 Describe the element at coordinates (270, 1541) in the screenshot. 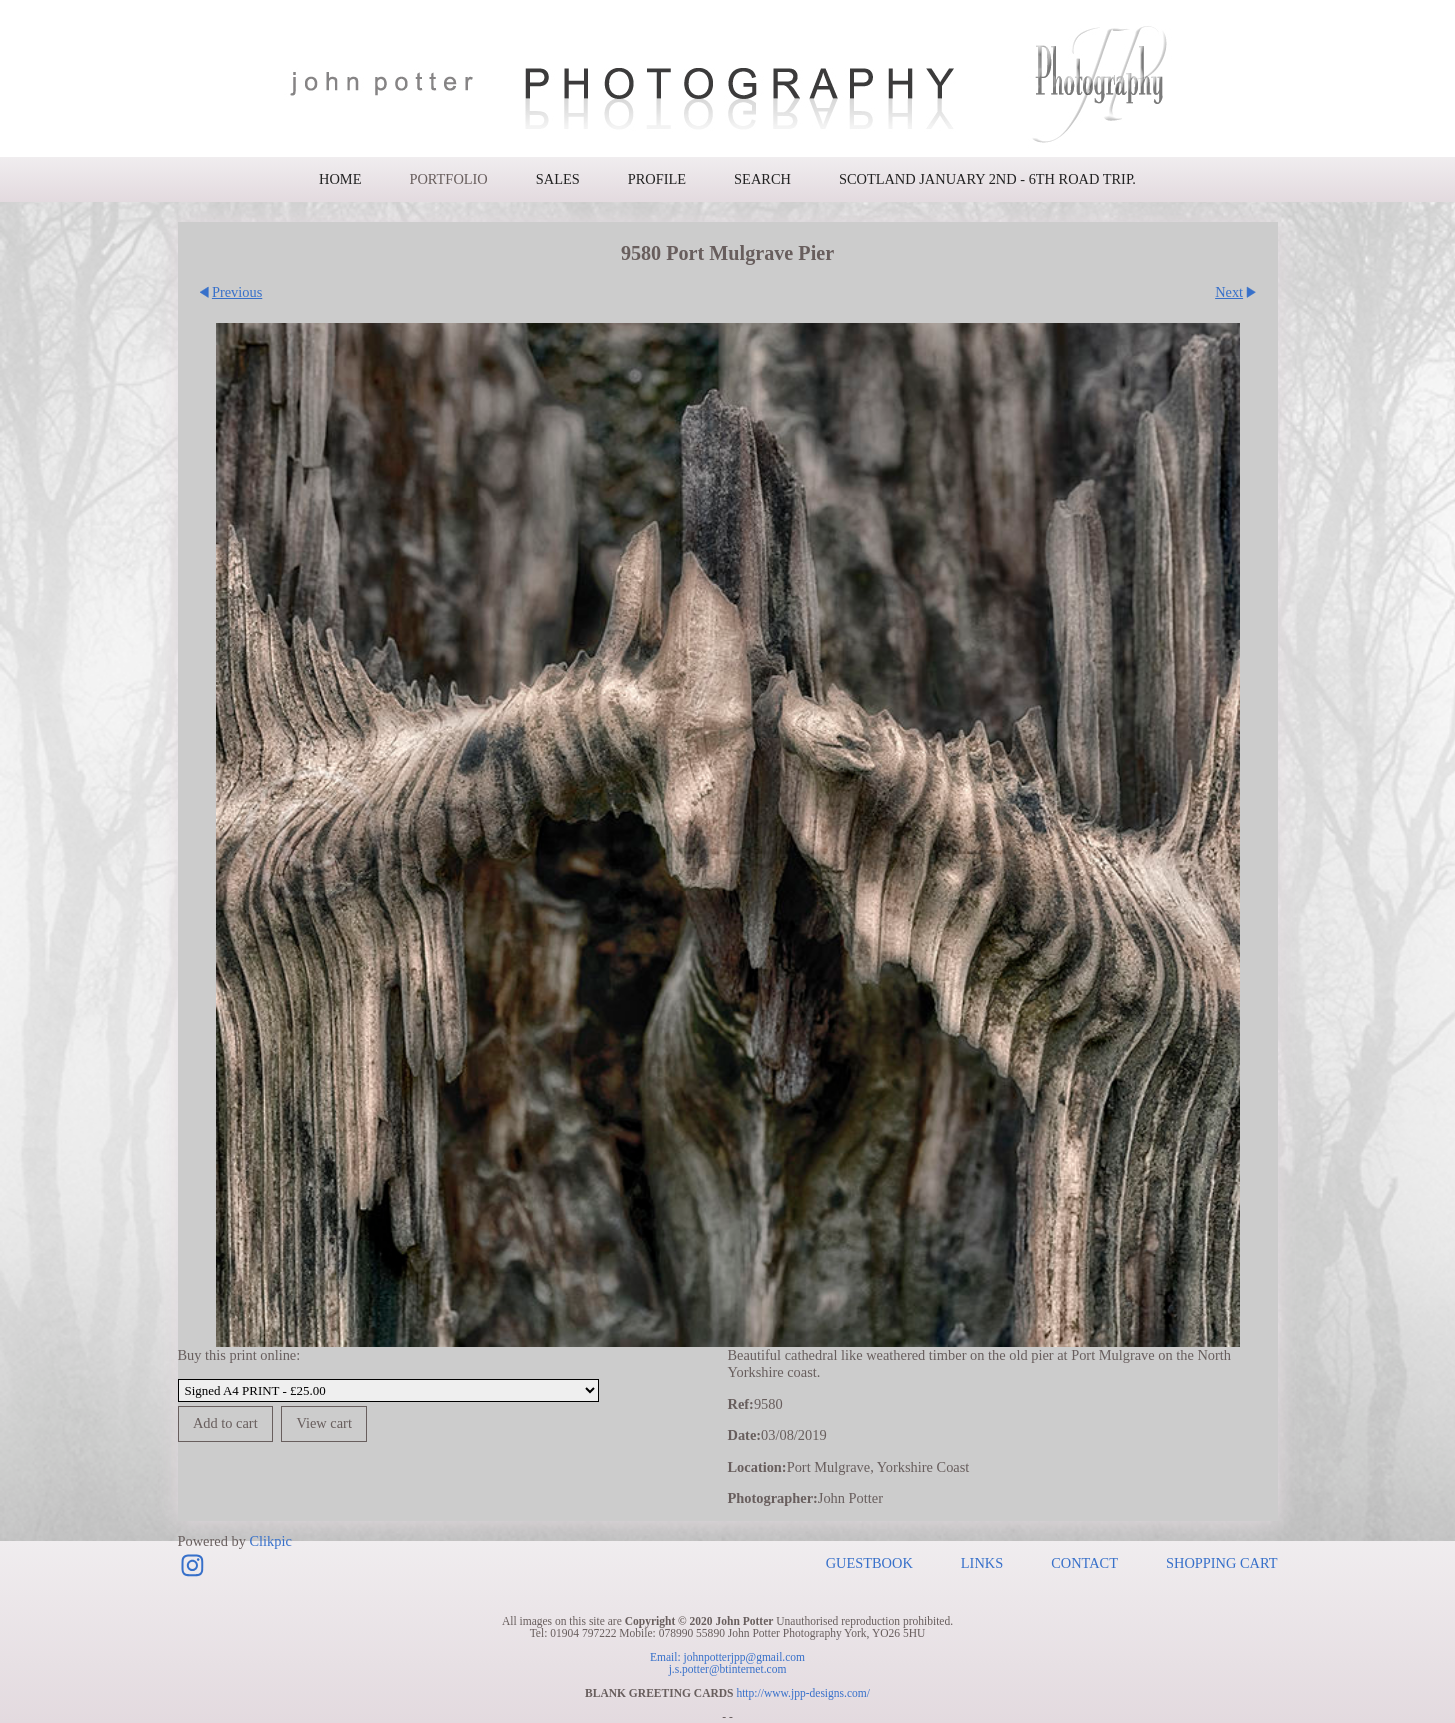

I see `Clikpic` at that location.